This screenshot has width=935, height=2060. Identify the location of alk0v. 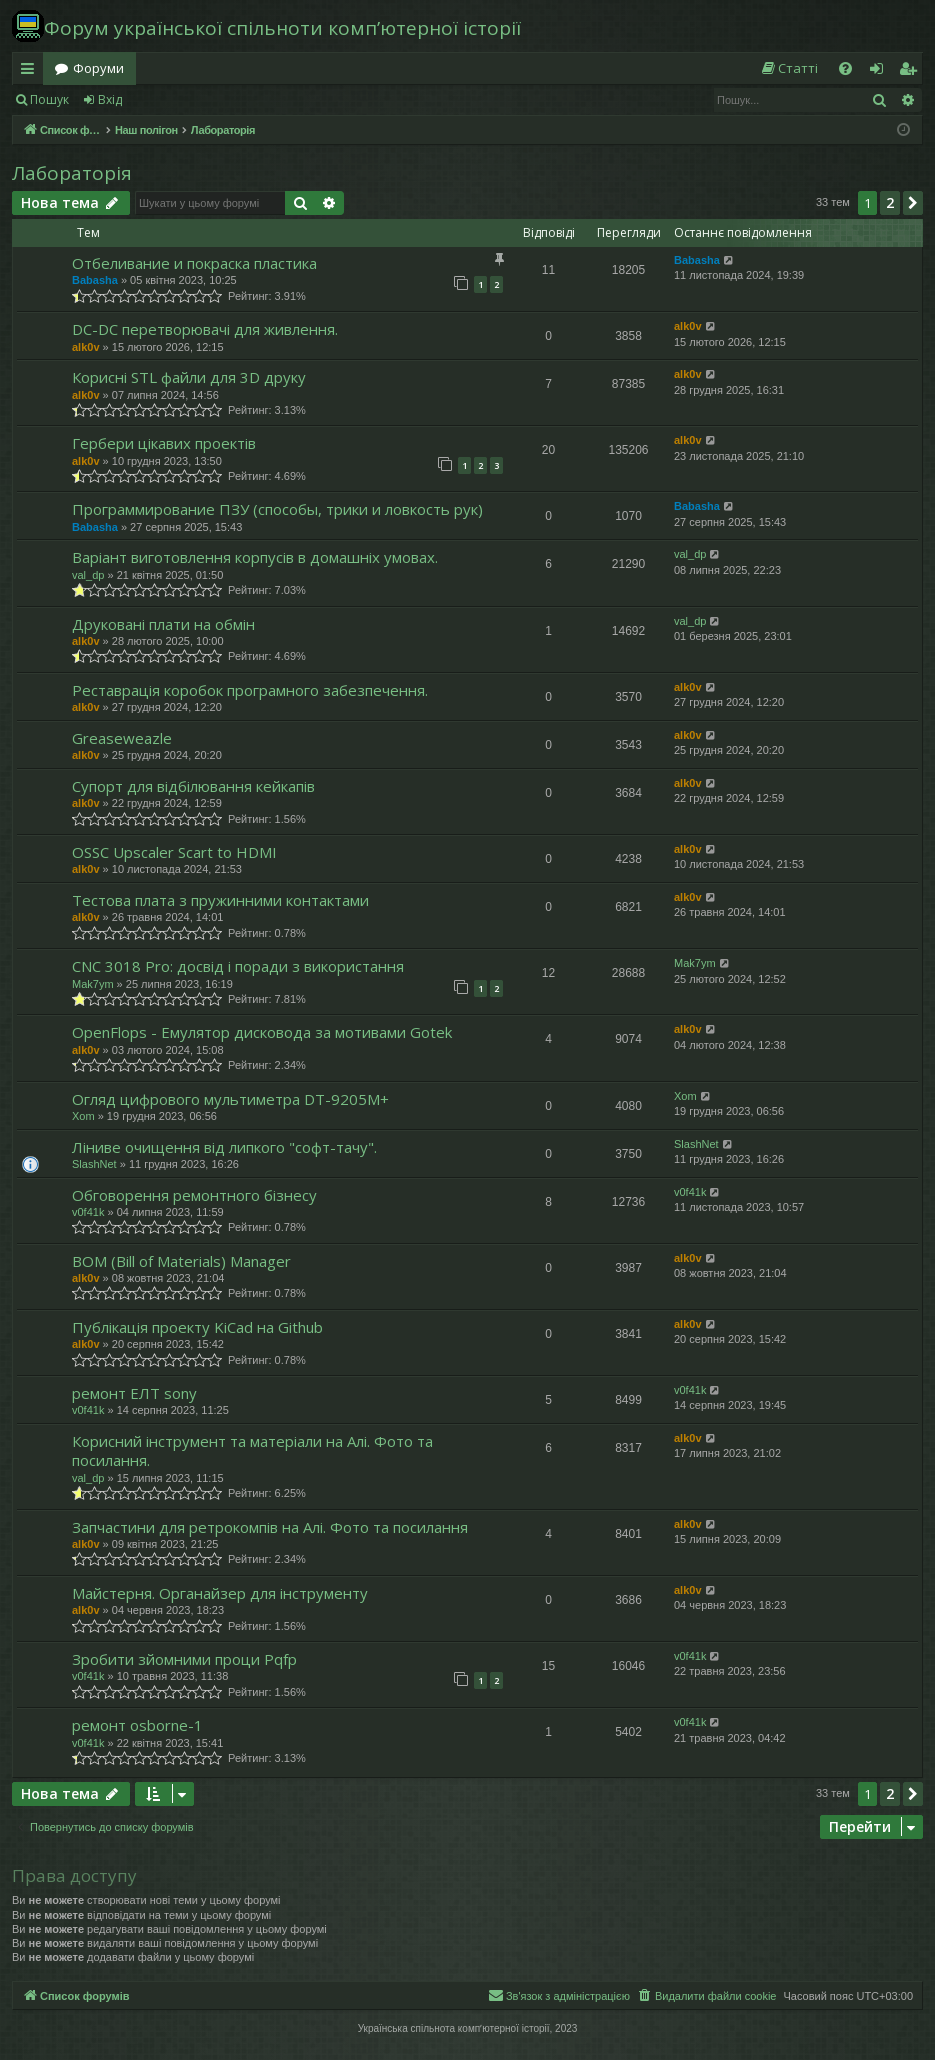
(86, 347).